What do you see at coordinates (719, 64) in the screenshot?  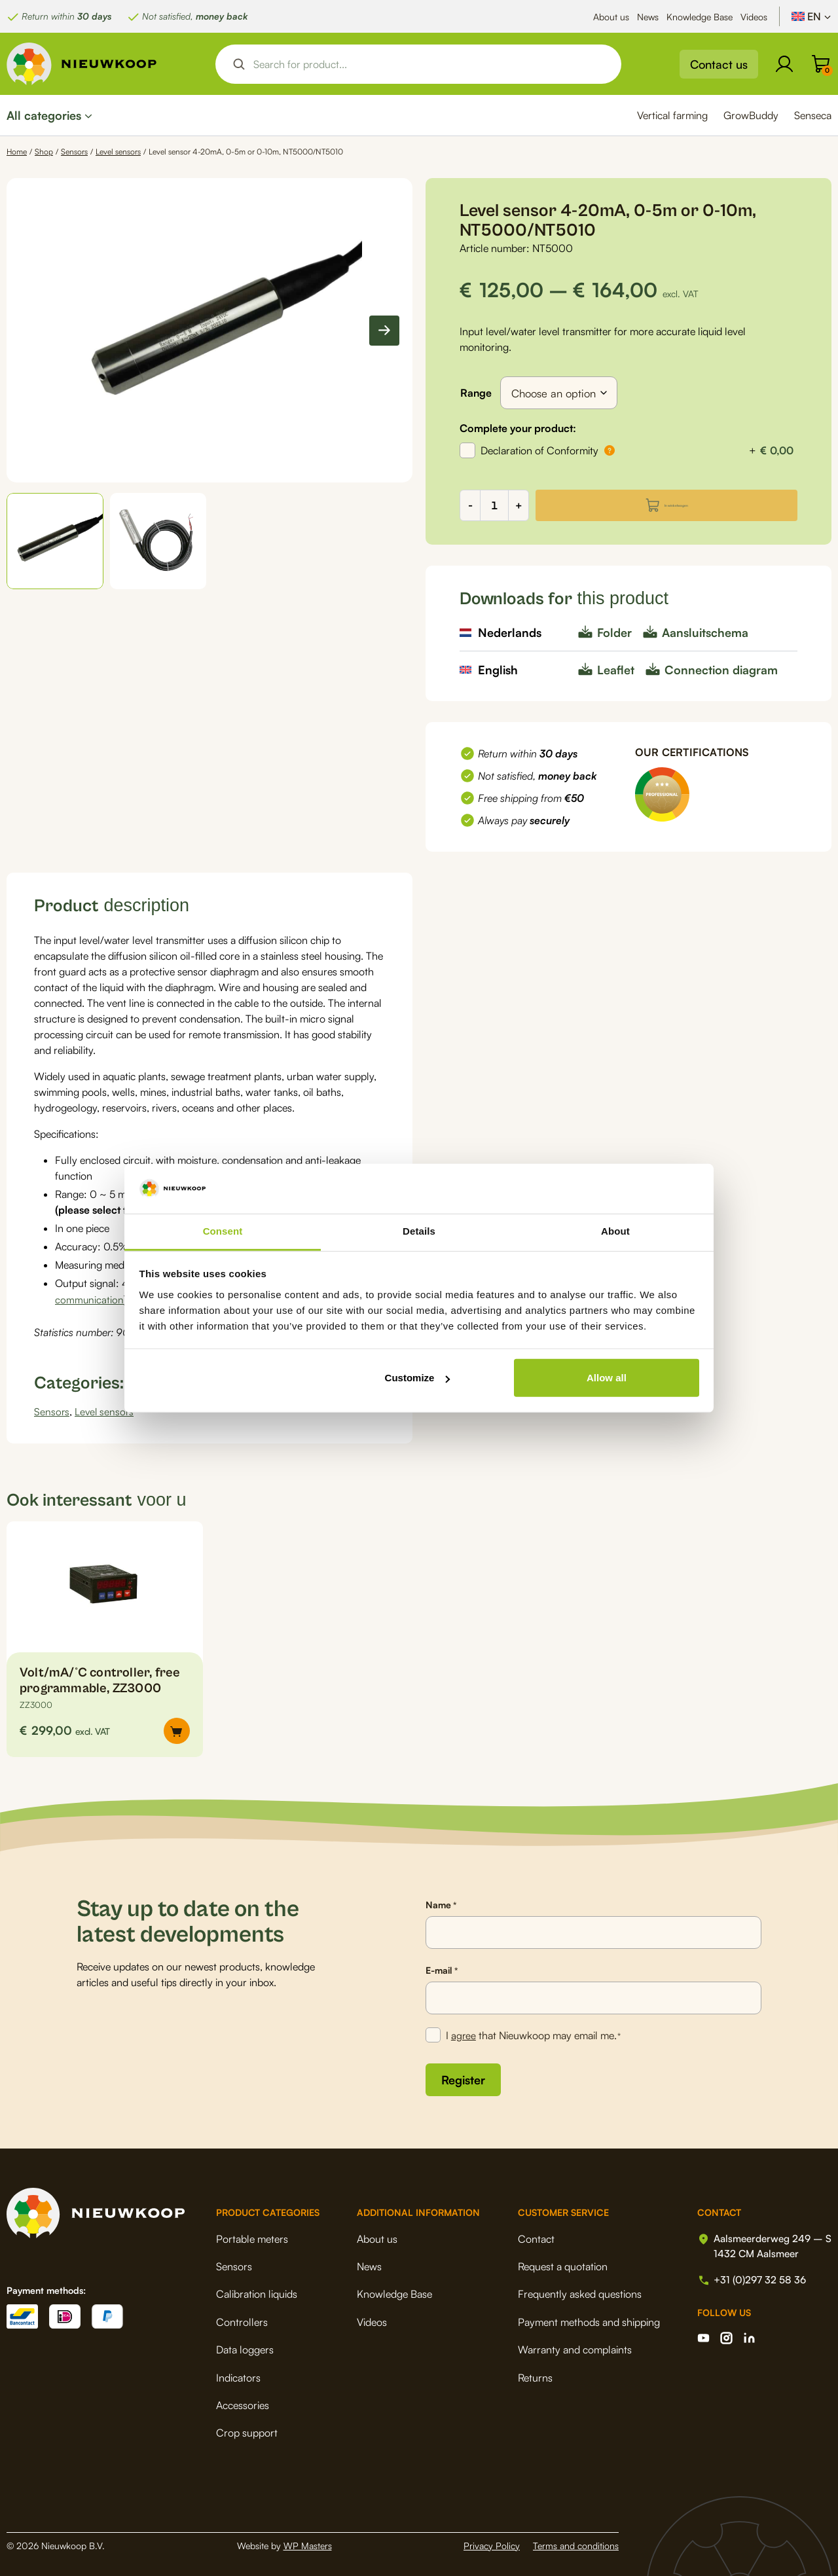 I see `Contact us` at bounding box center [719, 64].